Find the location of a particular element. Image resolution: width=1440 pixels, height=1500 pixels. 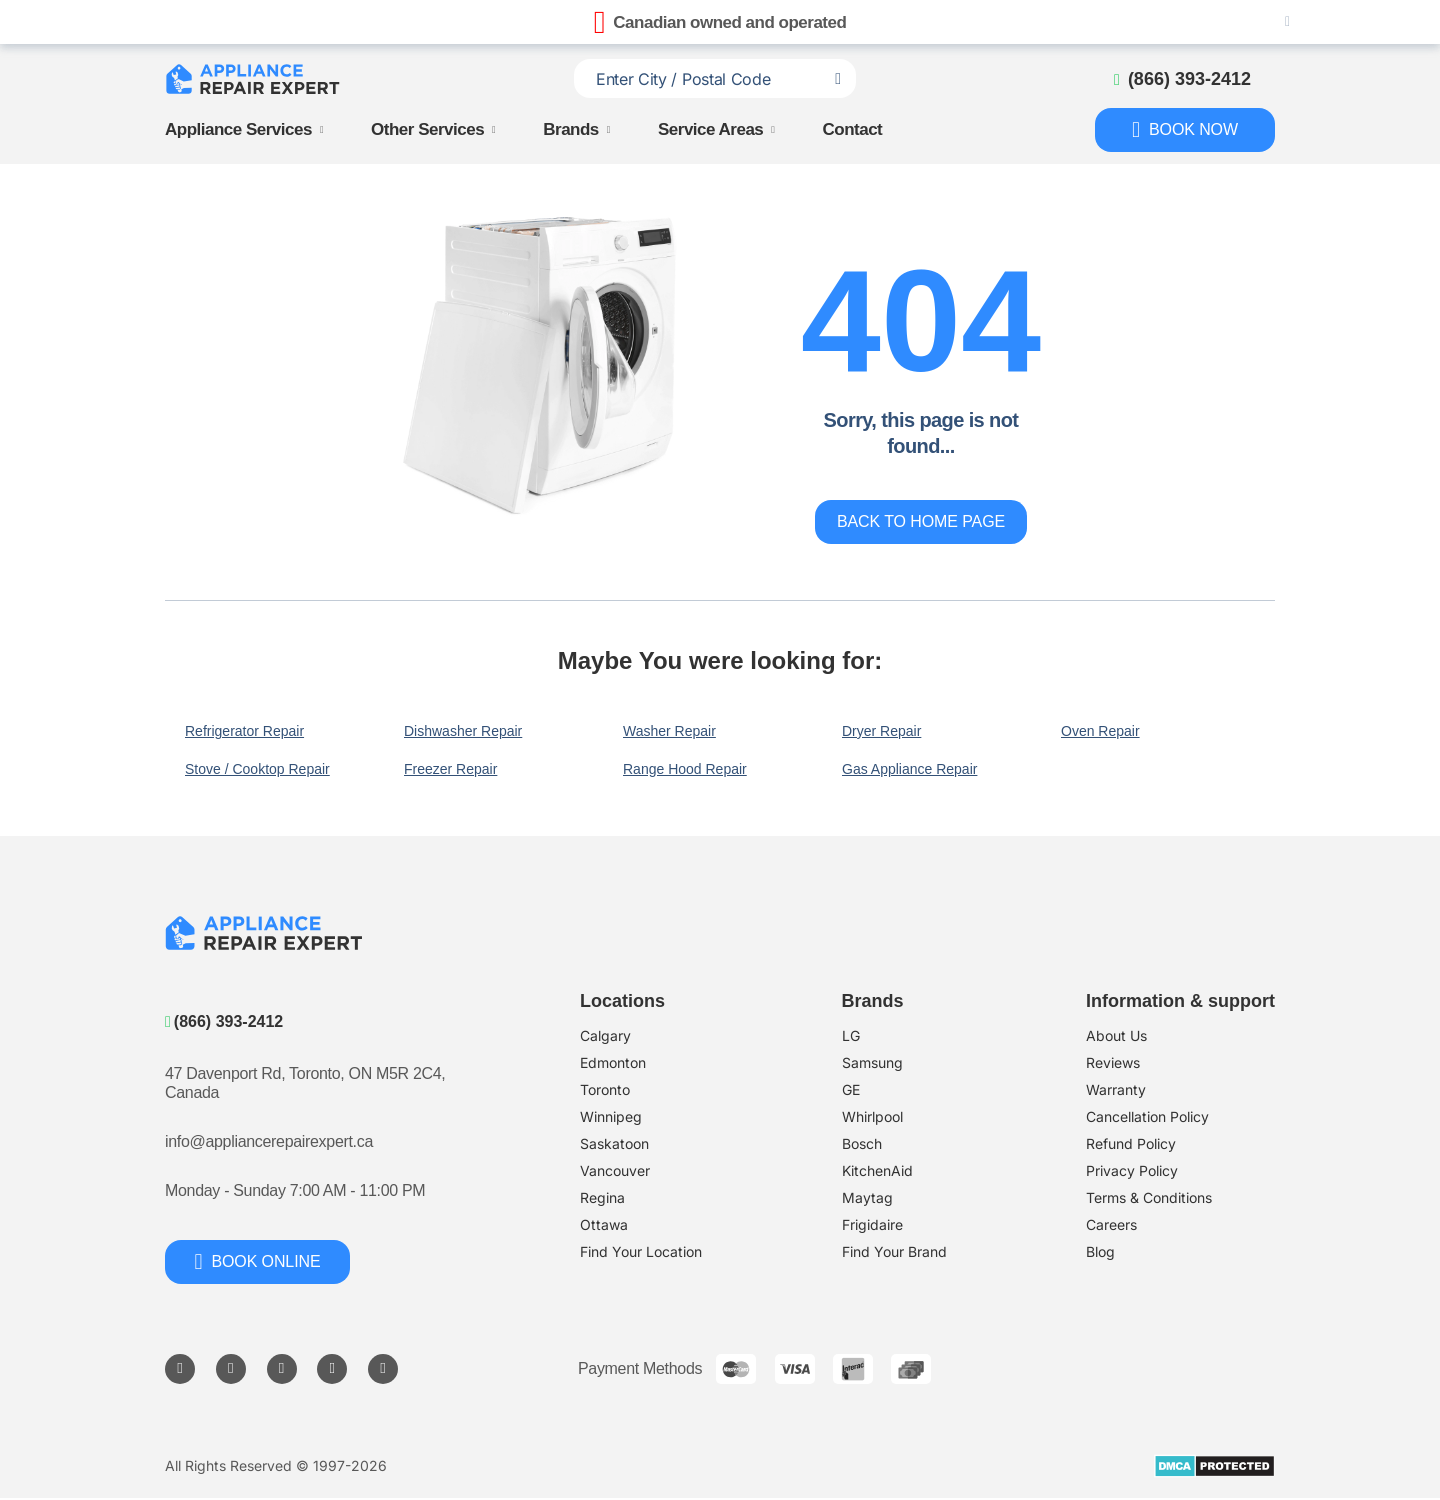

Regina is located at coordinates (602, 1197).